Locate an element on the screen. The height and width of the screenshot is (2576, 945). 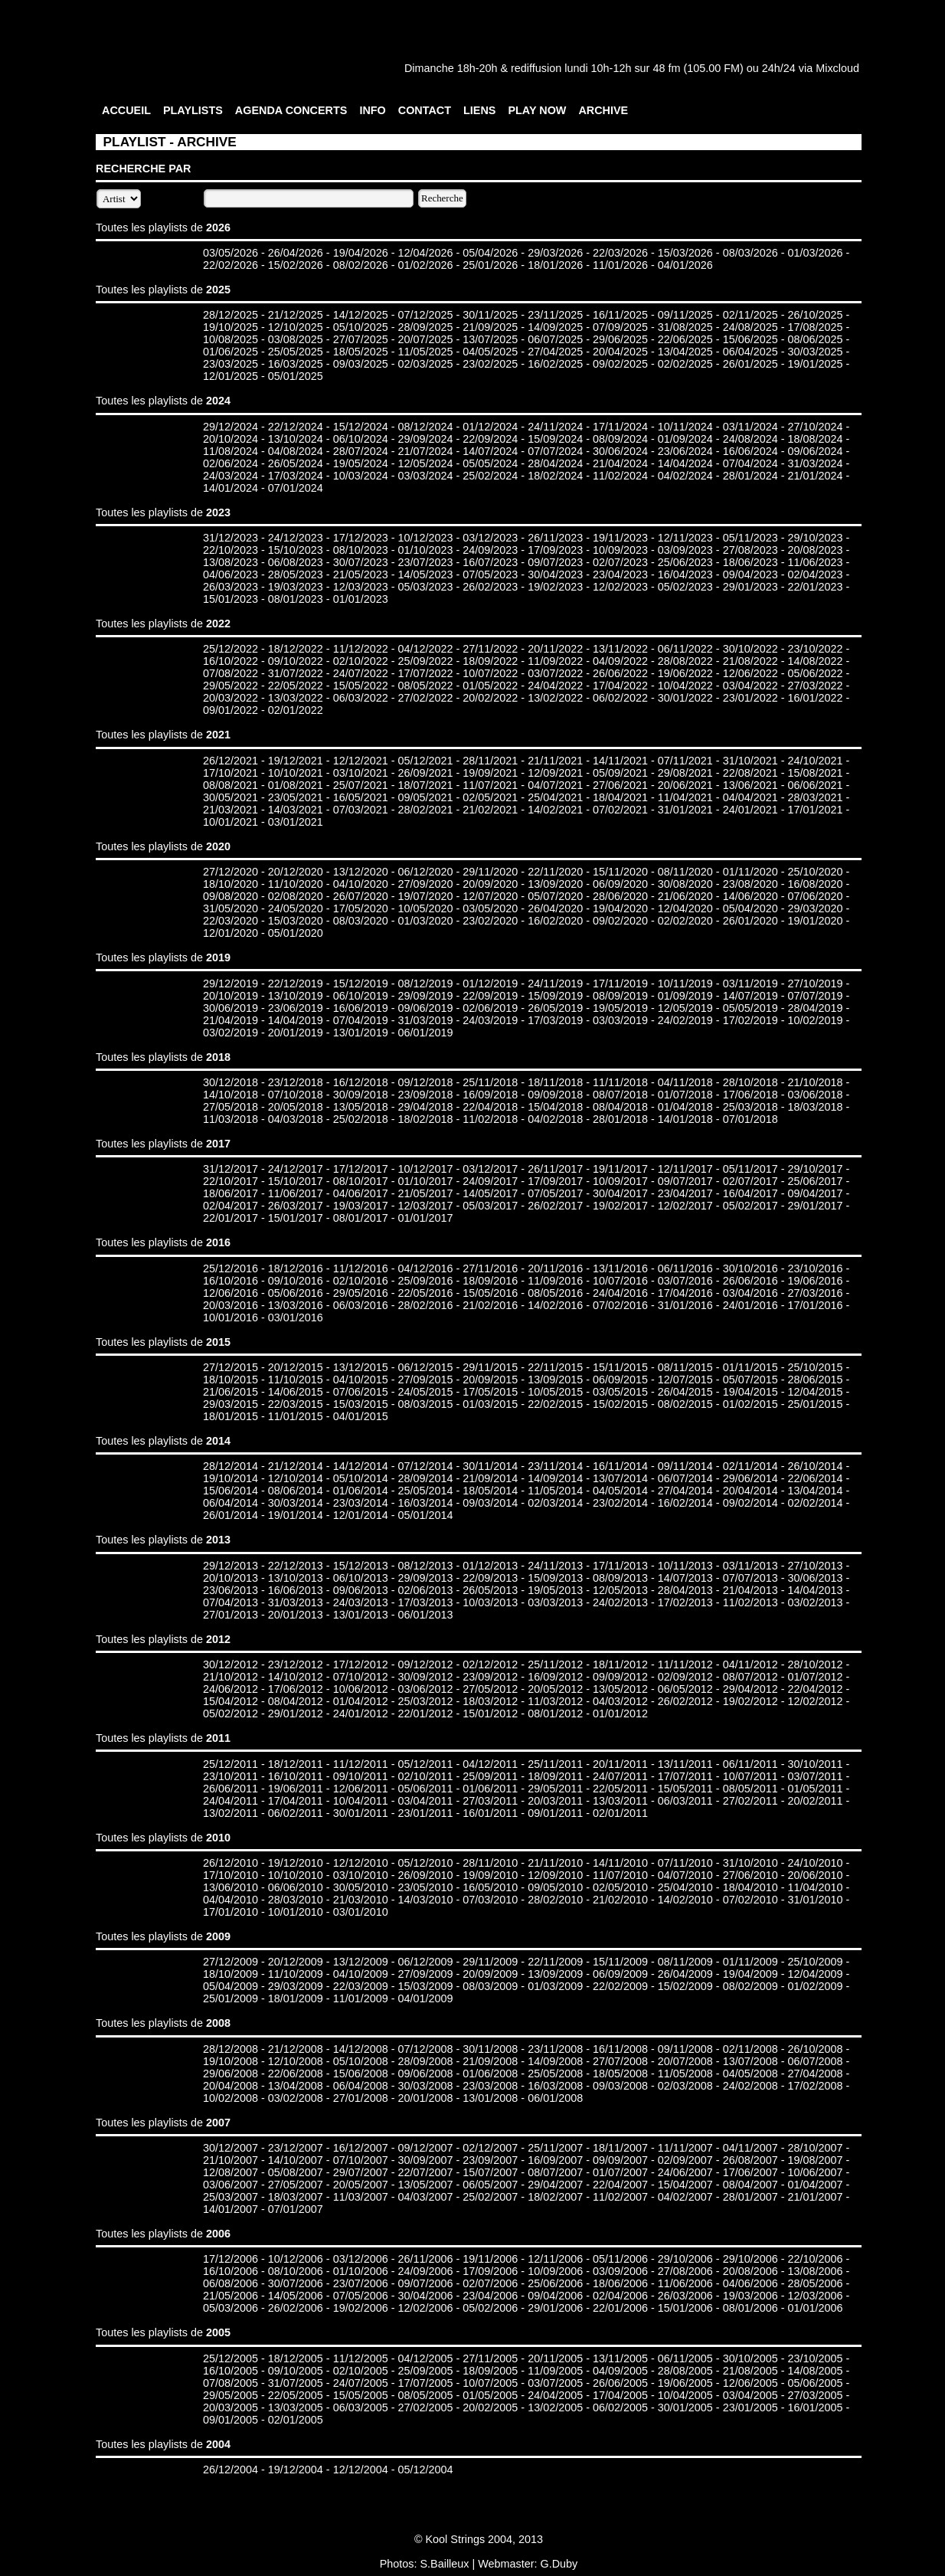
11/02/2018 is located at coordinates (490, 1119).